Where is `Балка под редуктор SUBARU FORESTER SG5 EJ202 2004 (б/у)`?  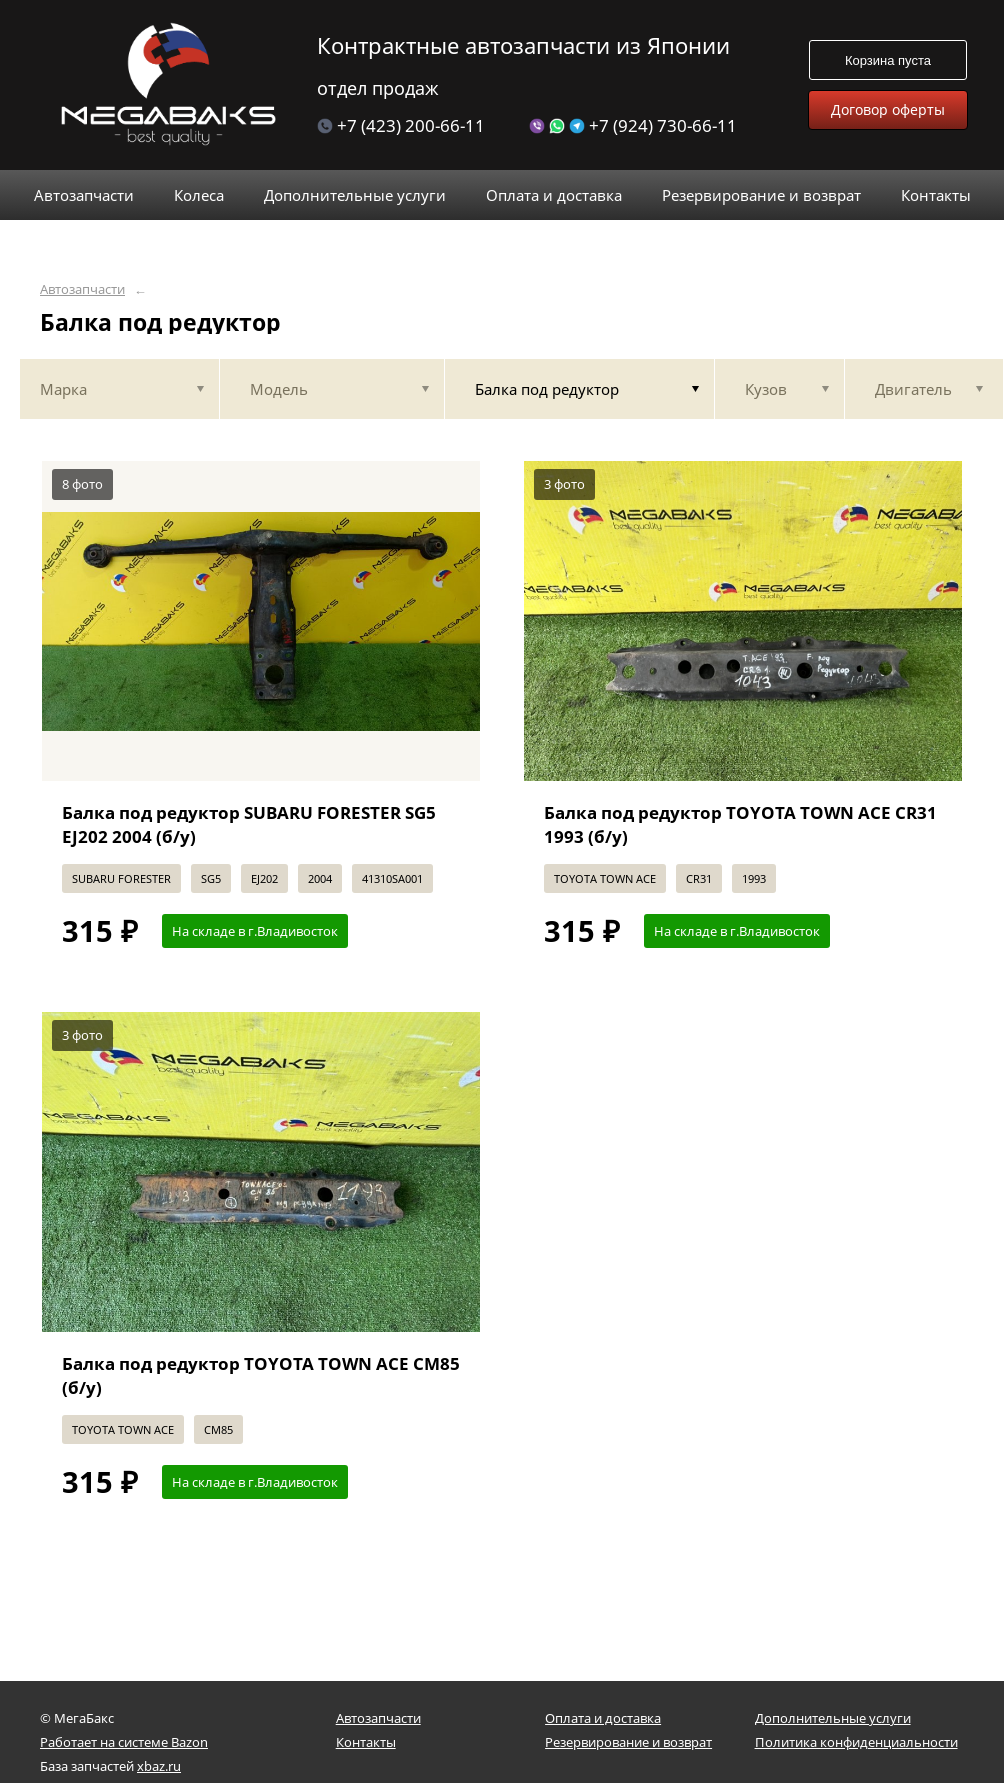
Балка под редуктор SUBARU FORESTER SG5 EJ202 2004 (б/у) is located at coordinates (249, 824).